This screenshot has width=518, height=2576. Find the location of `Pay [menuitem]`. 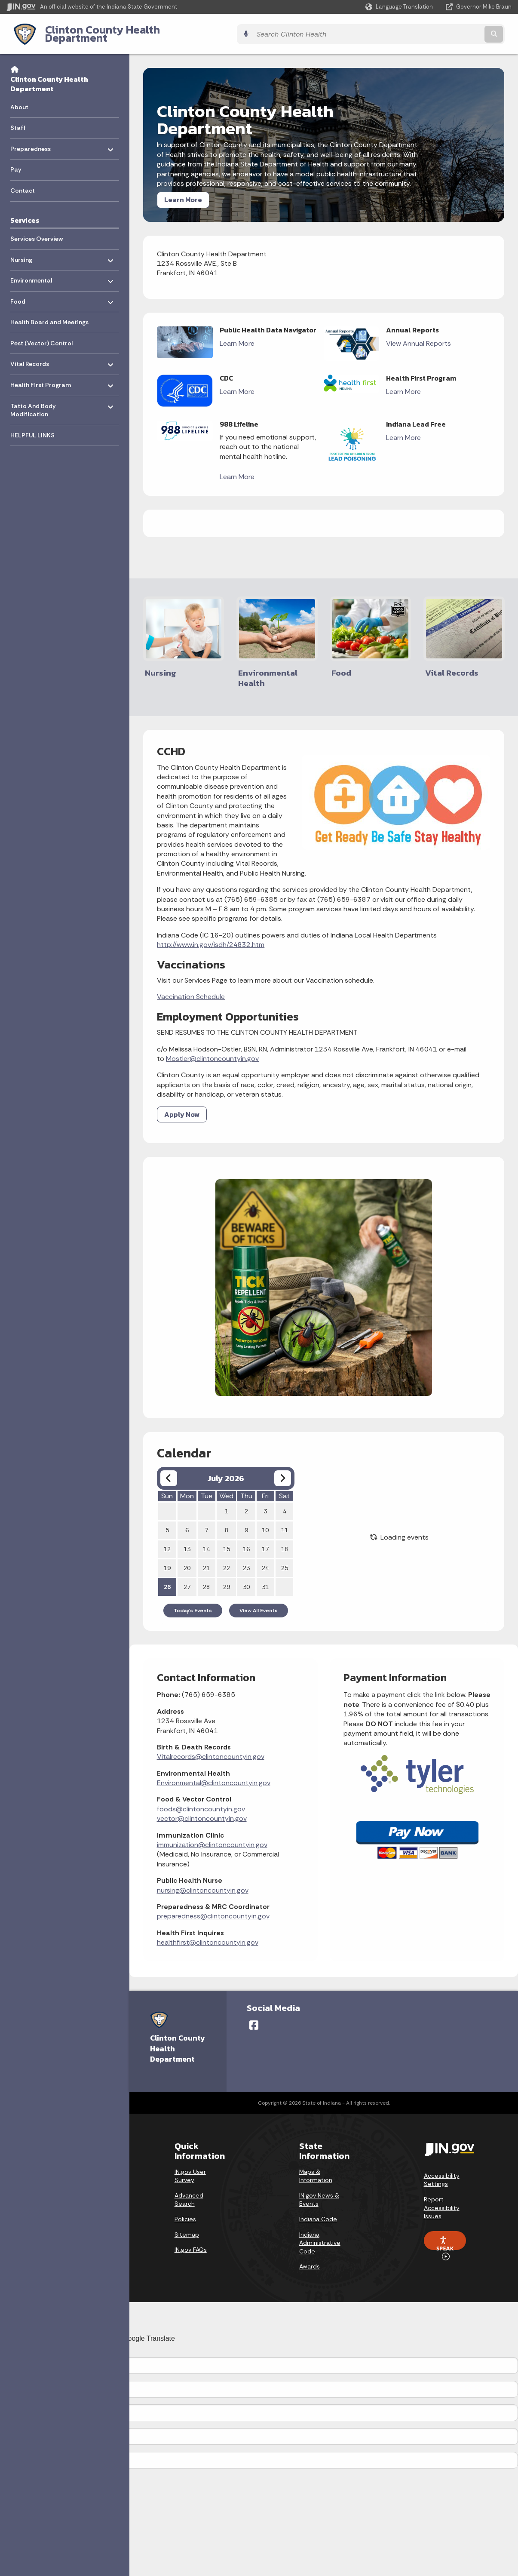

Pay [menuitem] is located at coordinates (15, 163).